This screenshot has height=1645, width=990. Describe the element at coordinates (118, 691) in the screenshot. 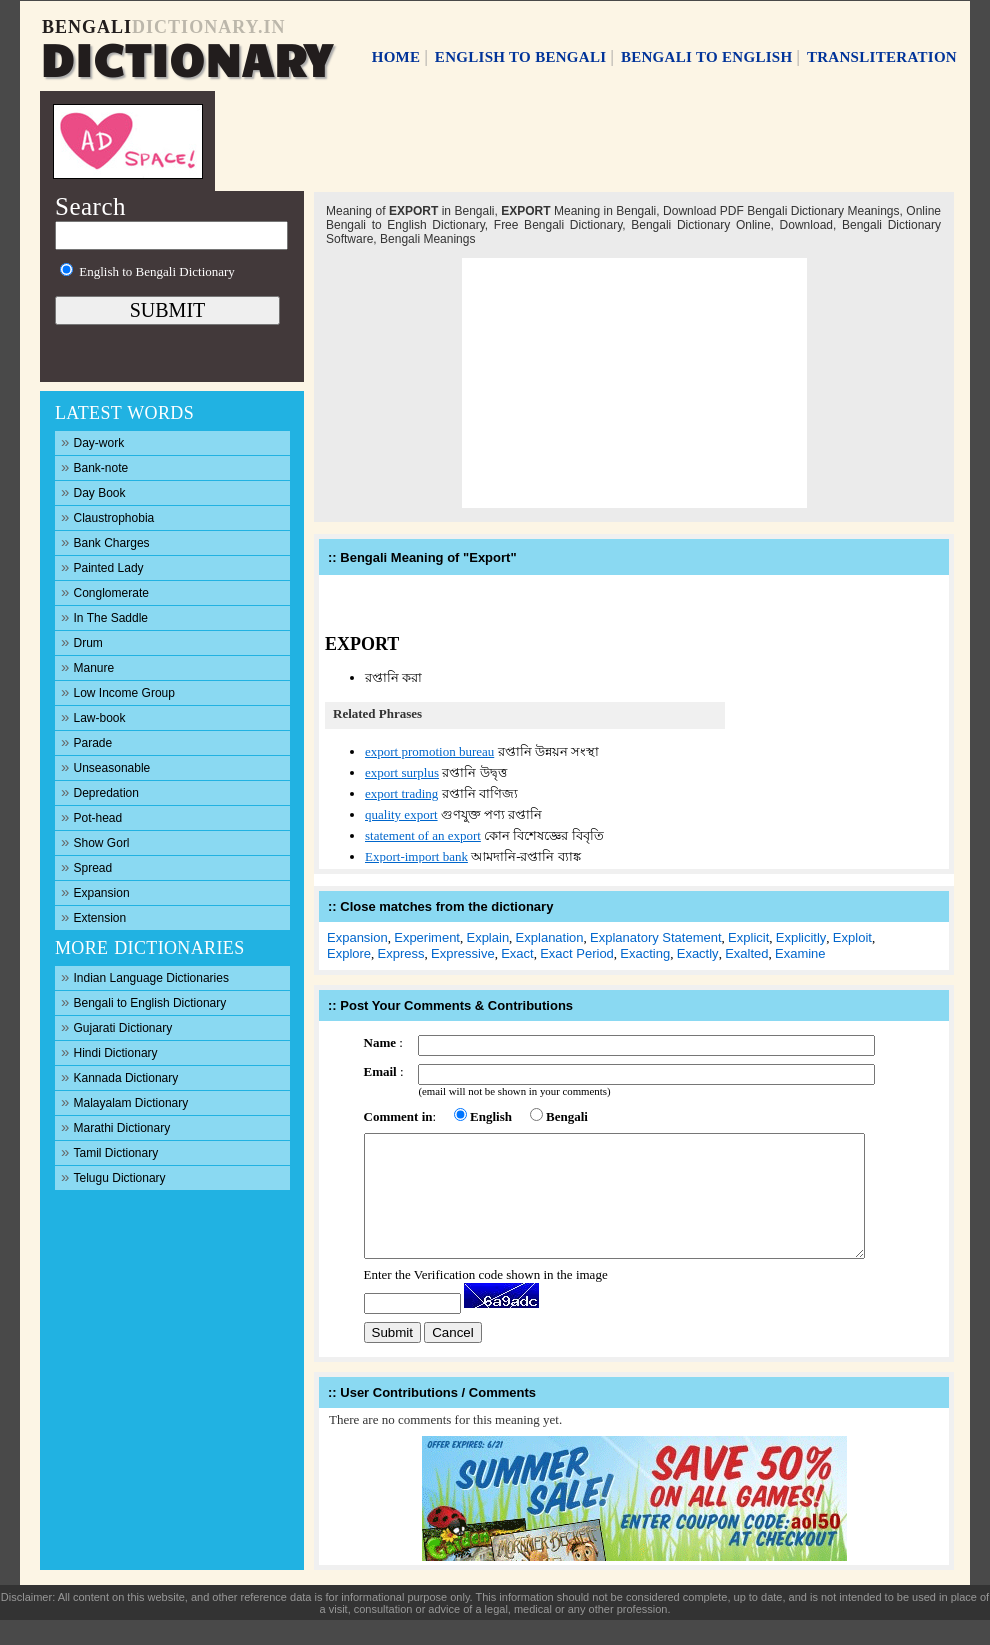

I see `Low Income Group` at that location.